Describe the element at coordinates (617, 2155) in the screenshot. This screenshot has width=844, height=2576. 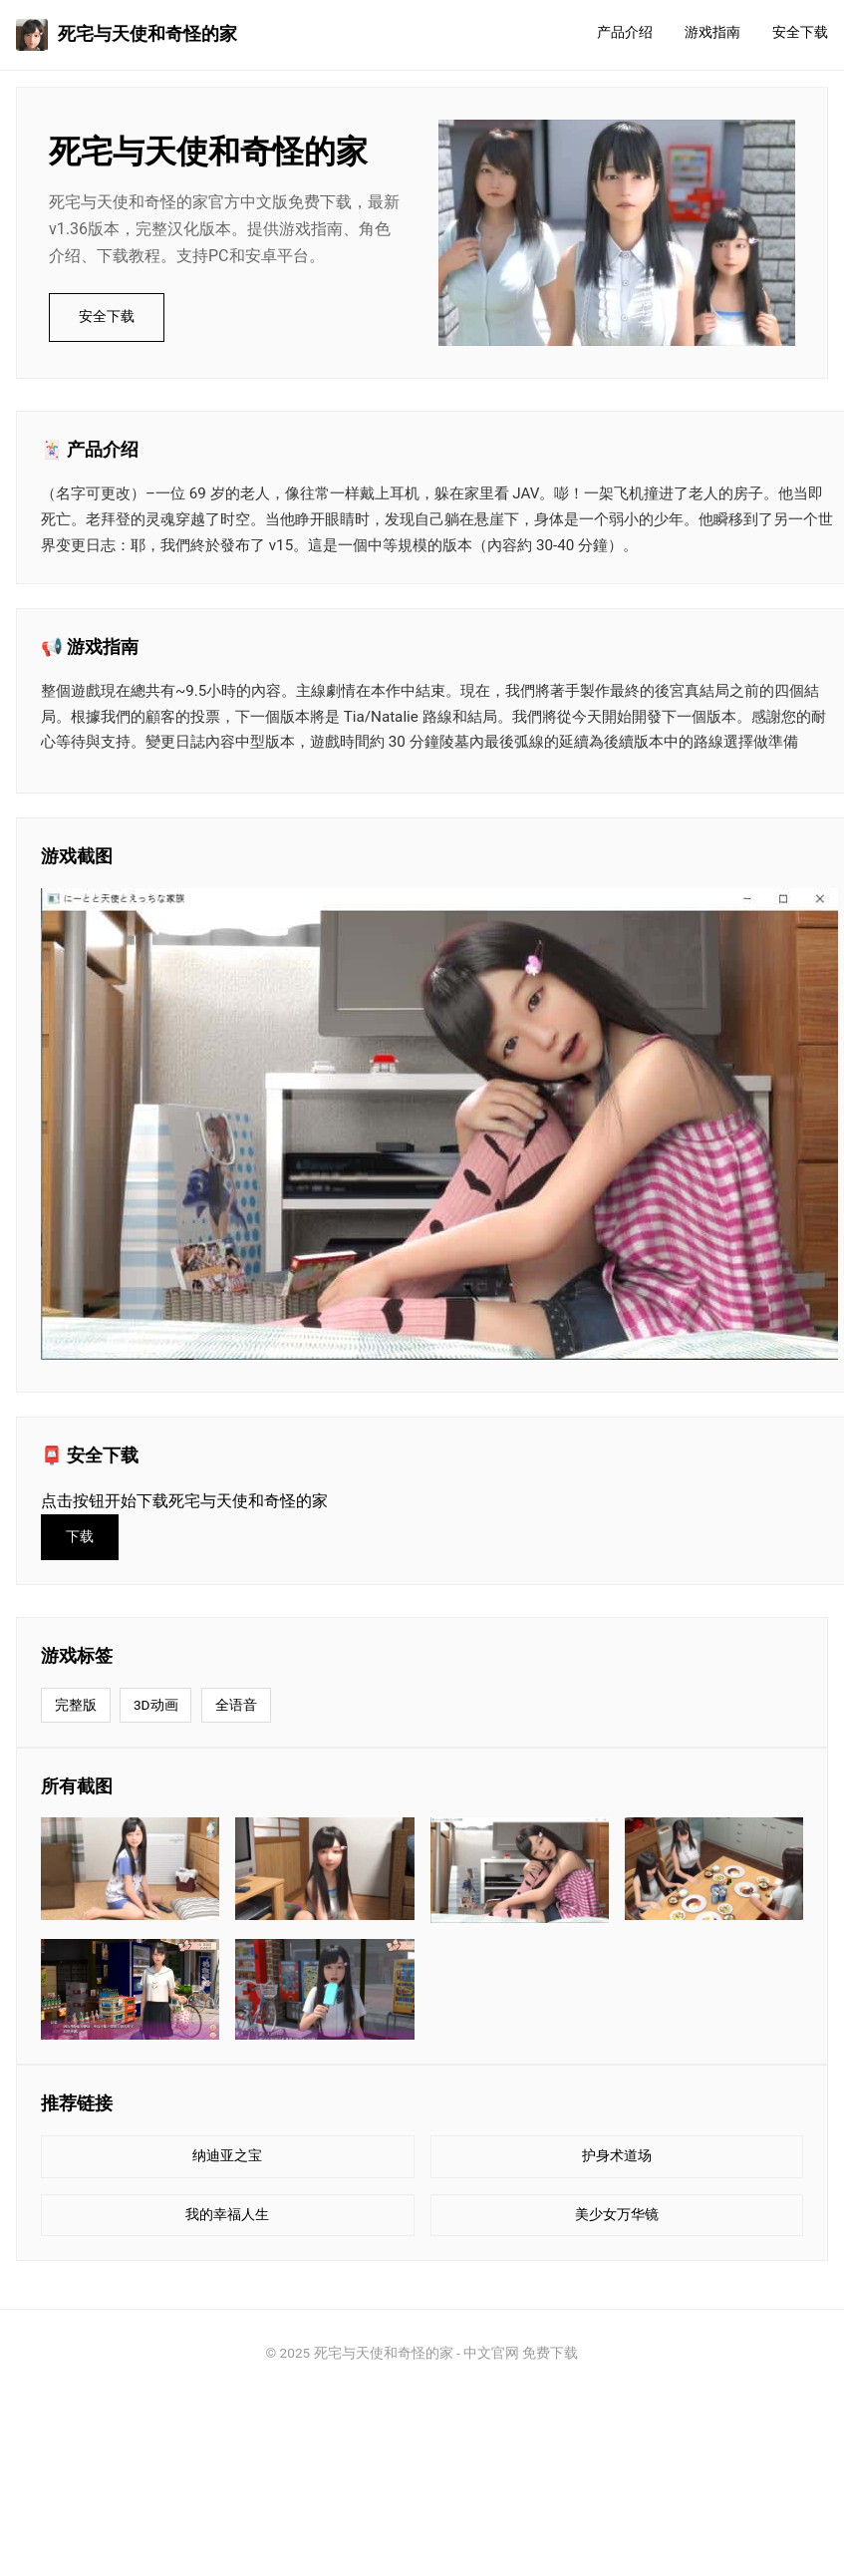
I see `护身术道场` at that location.